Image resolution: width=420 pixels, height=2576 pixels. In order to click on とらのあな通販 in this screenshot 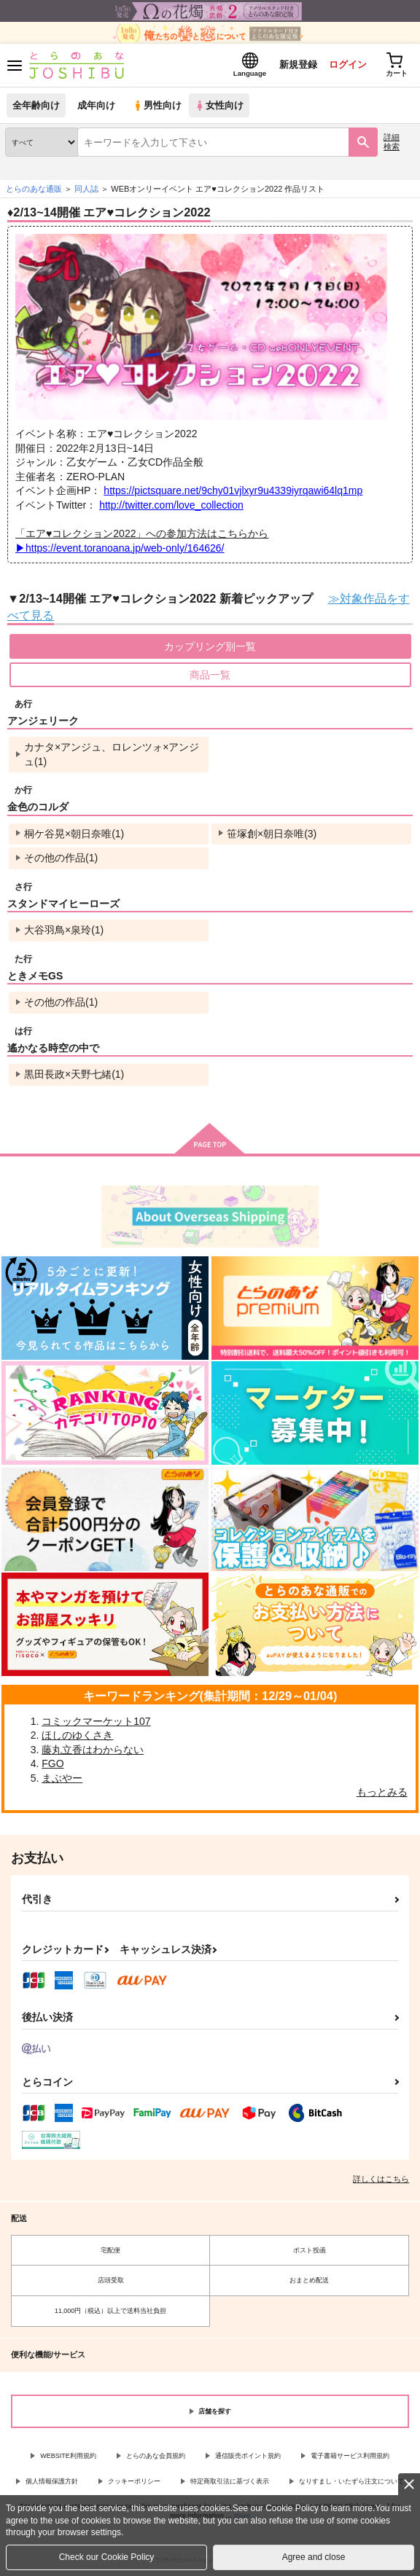, I will do `click(34, 188)`.